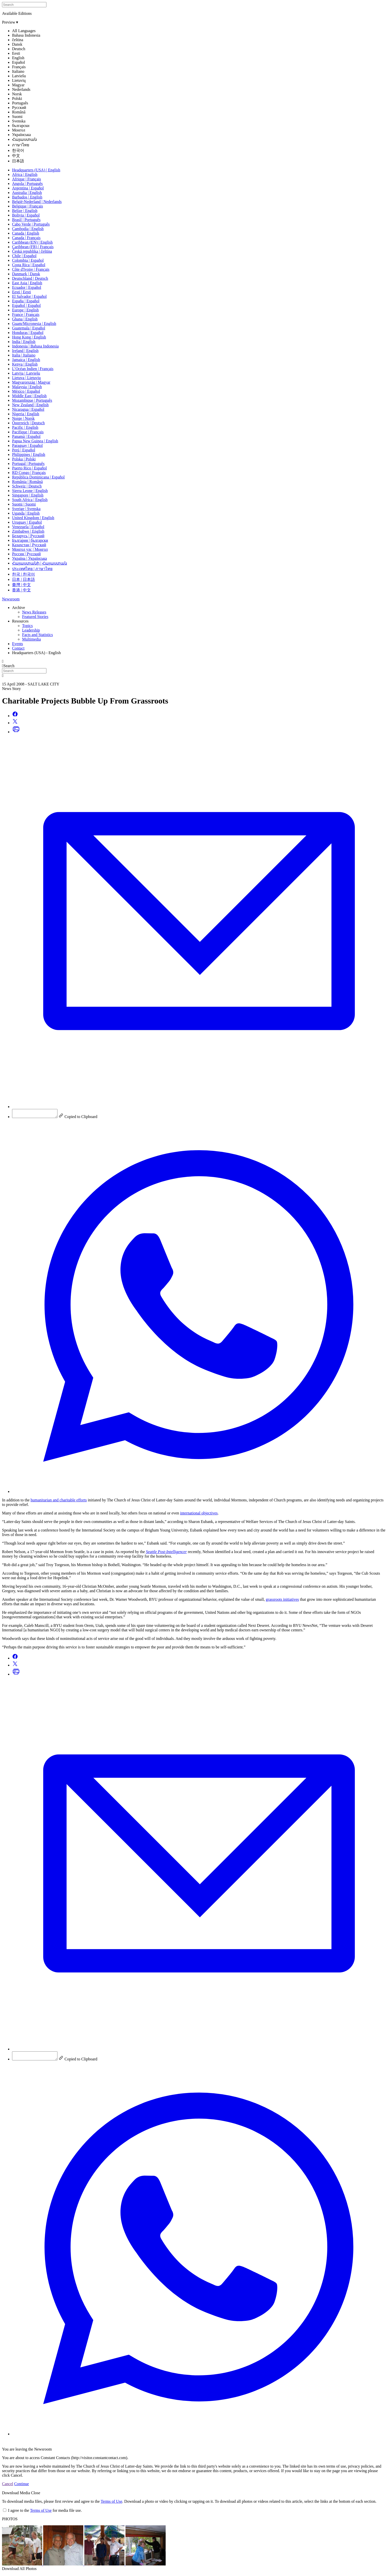 Image resolution: width=388 pixels, height=2576 pixels. What do you see at coordinates (31, 639) in the screenshot?
I see `Multimedia` at bounding box center [31, 639].